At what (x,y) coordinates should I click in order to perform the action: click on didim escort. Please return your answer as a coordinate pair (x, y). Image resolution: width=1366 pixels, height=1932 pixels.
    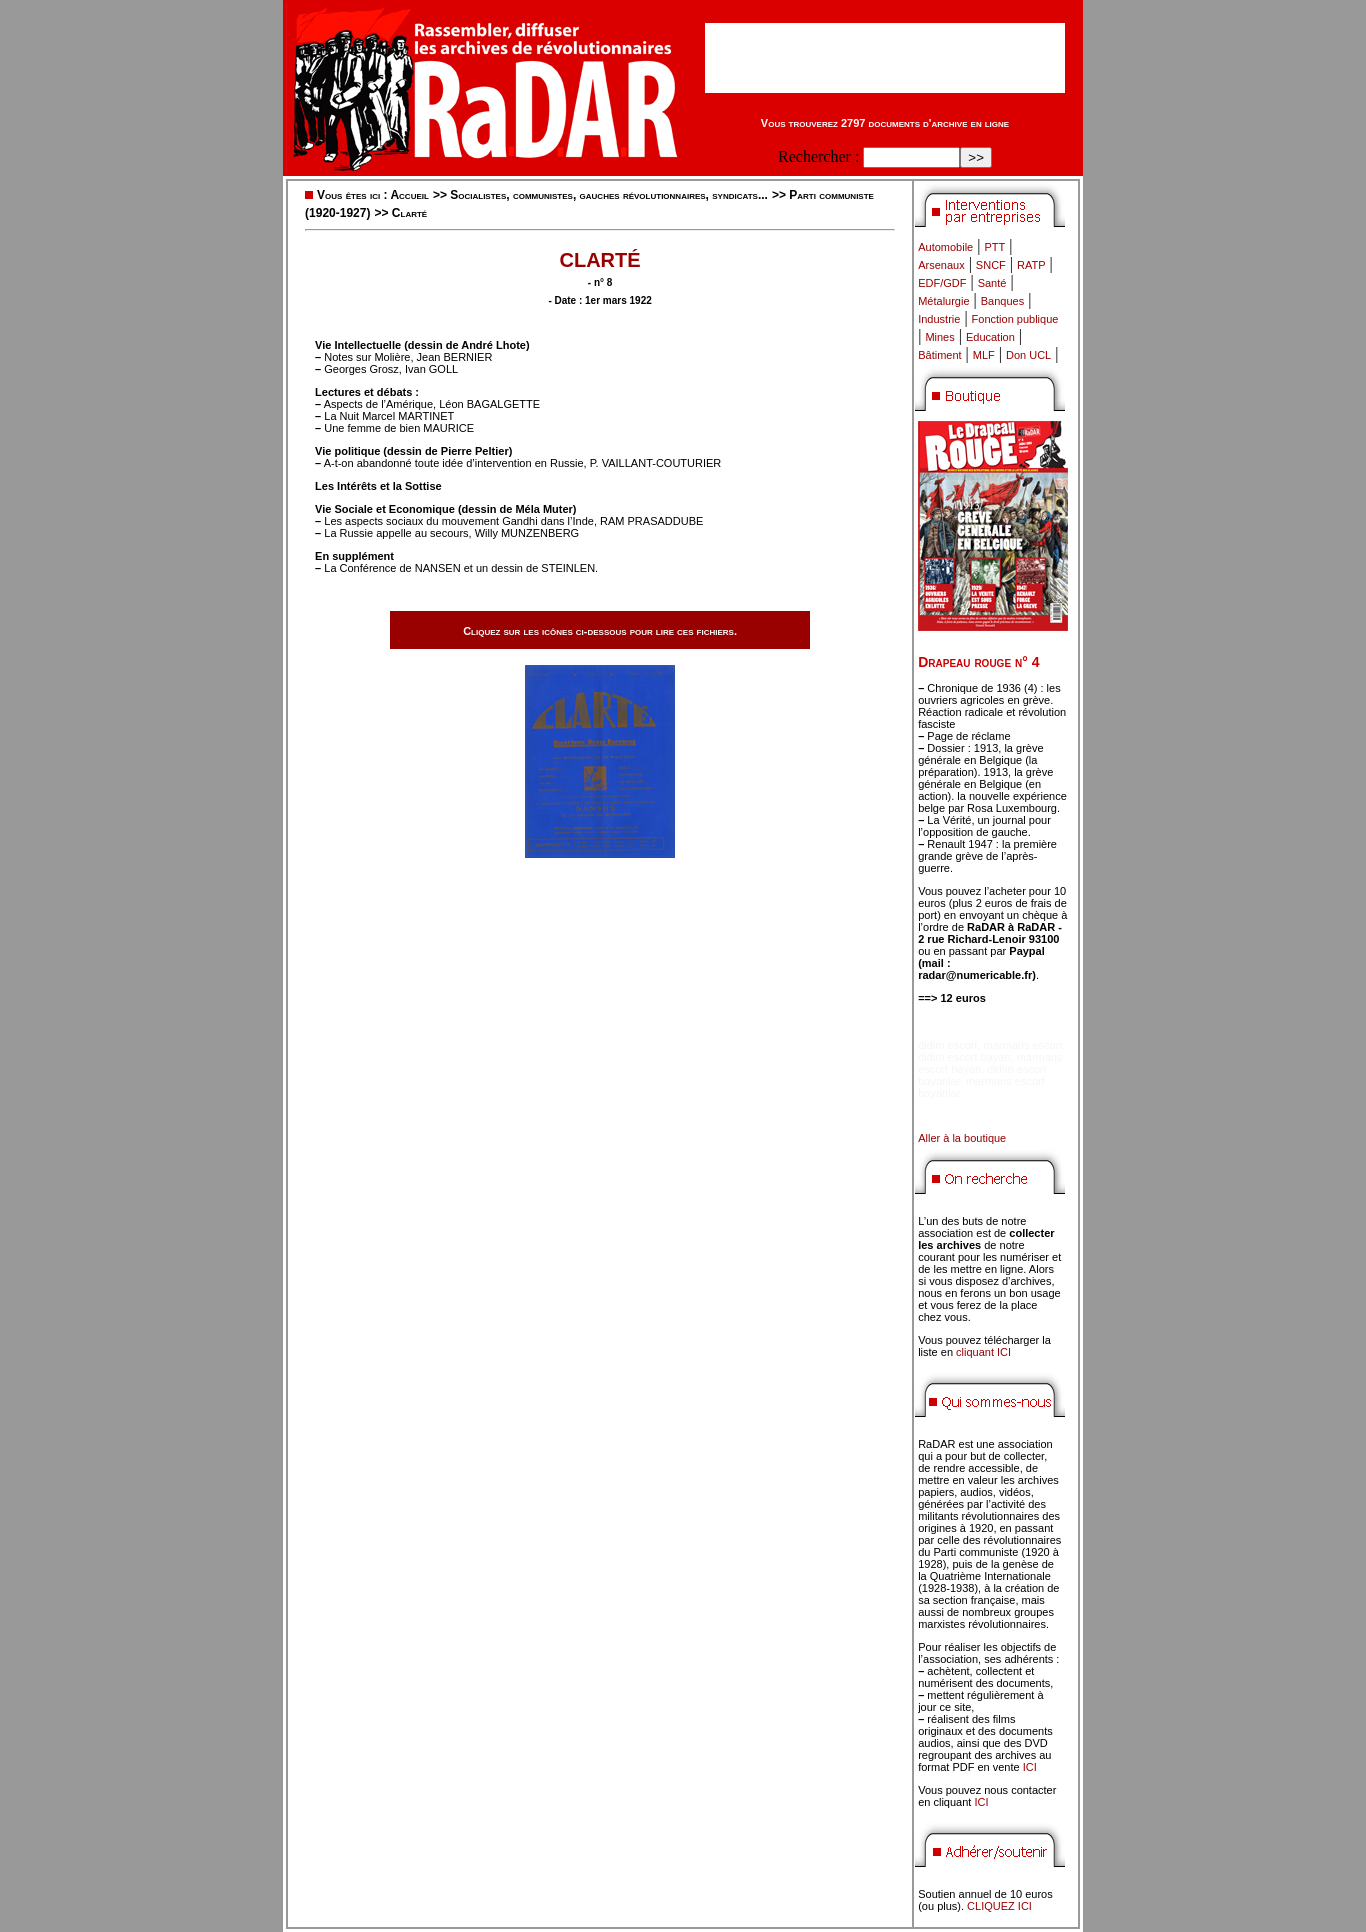
    Looking at the image, I should click on (947, 1045).